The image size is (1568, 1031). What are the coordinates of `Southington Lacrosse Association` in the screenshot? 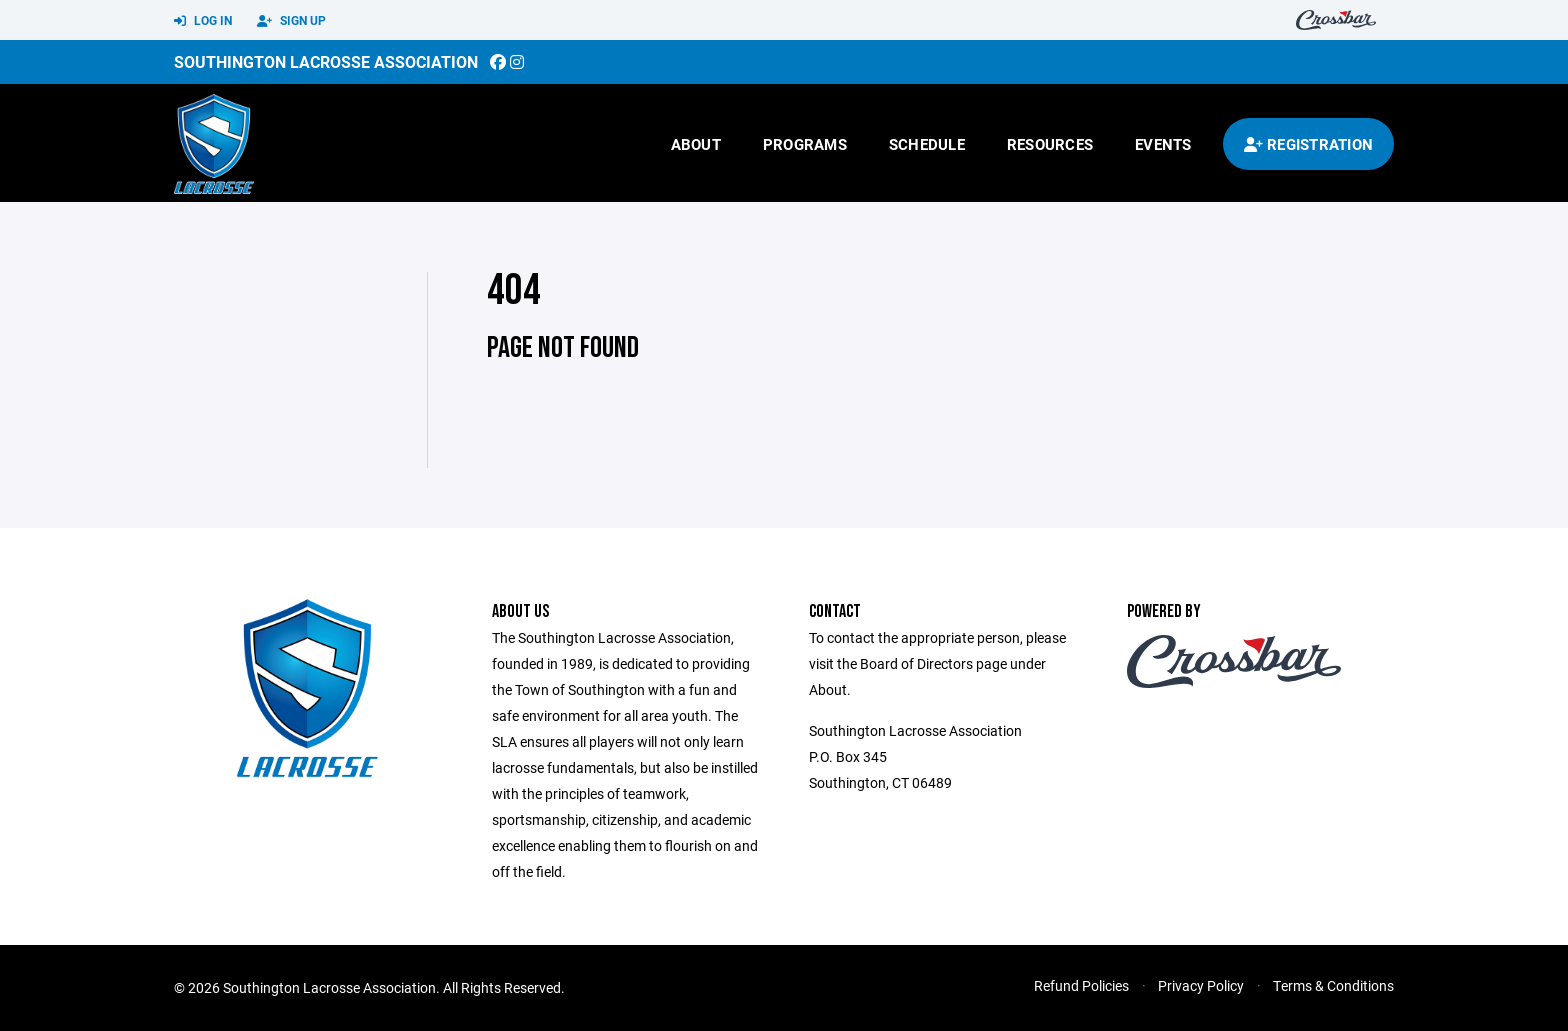 It's located at (326, 61).